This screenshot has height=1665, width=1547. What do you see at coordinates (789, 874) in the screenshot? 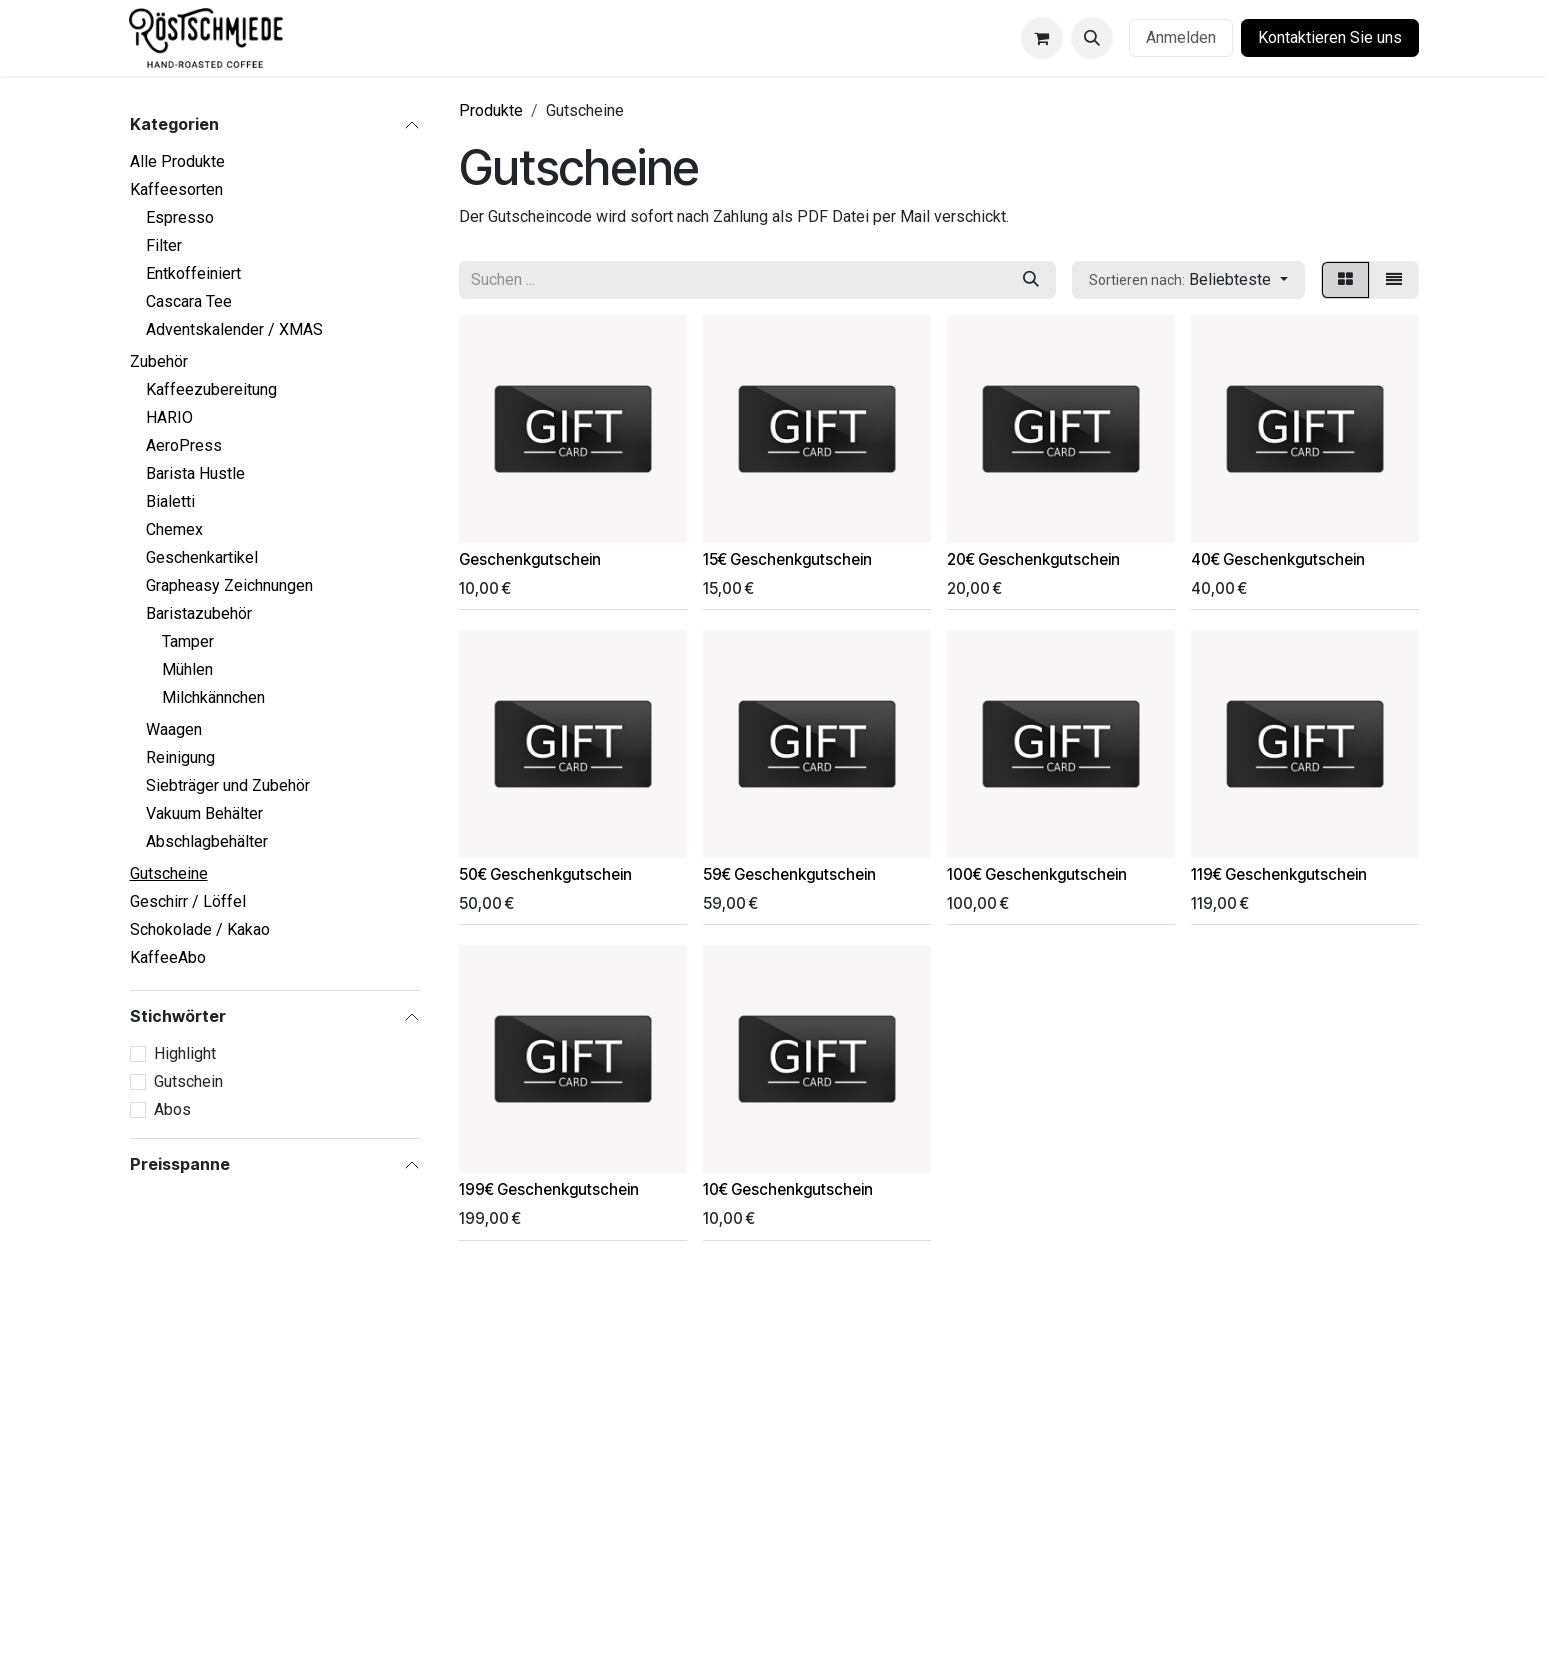
I see `59€ Geschenkgutschein` at bounding box center [789, 874].